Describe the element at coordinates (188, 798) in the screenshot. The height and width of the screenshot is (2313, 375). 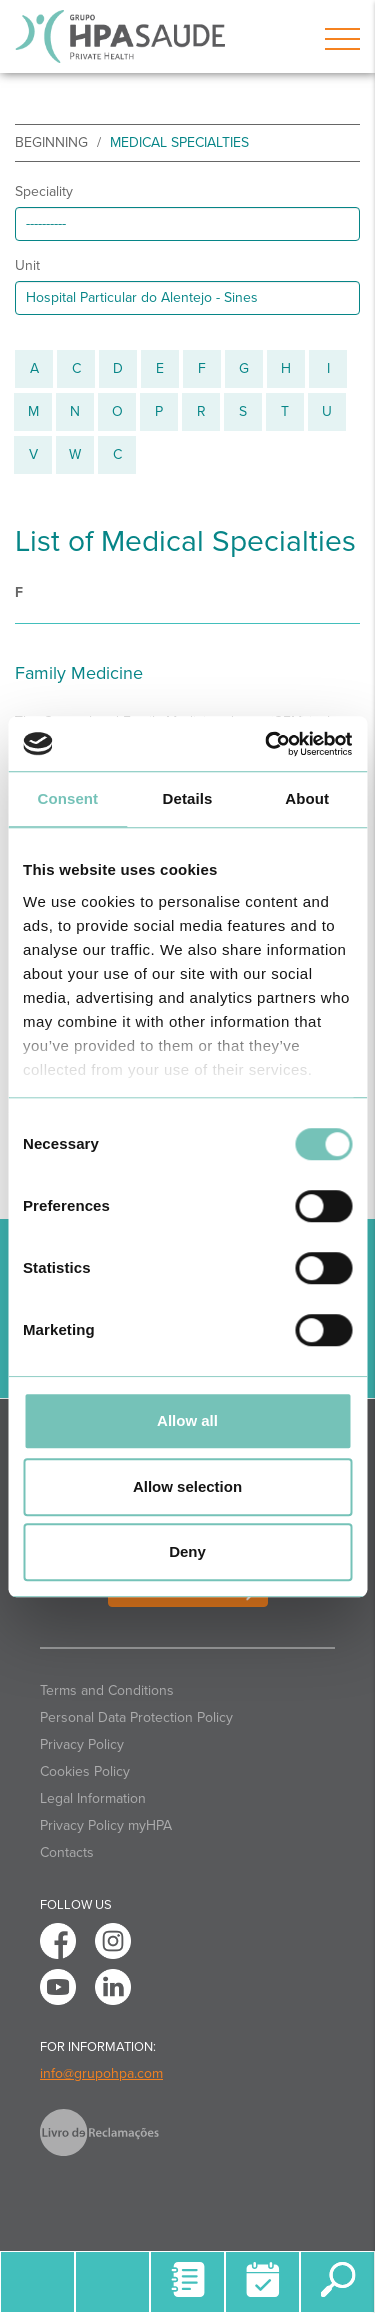
I see `Details [tab]` at that location.